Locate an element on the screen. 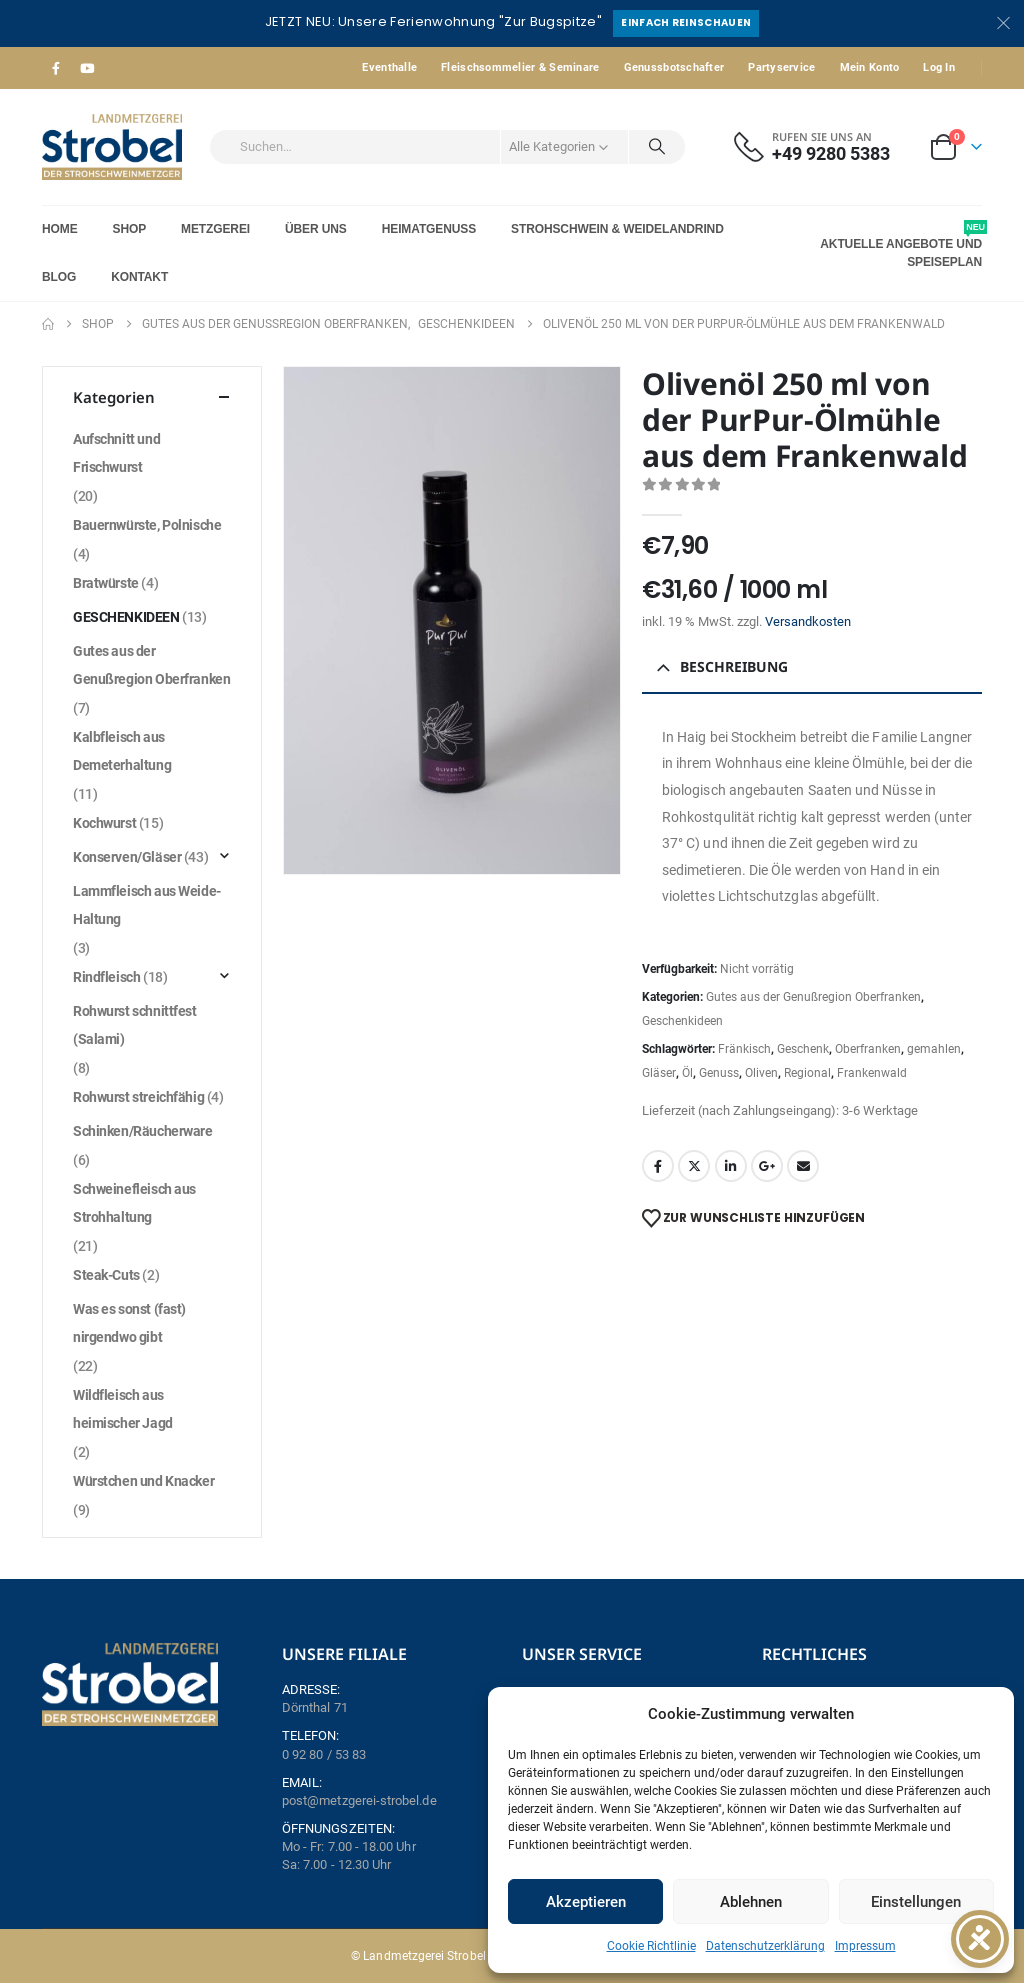  gemahlen is located at coordinates (934, 1049).